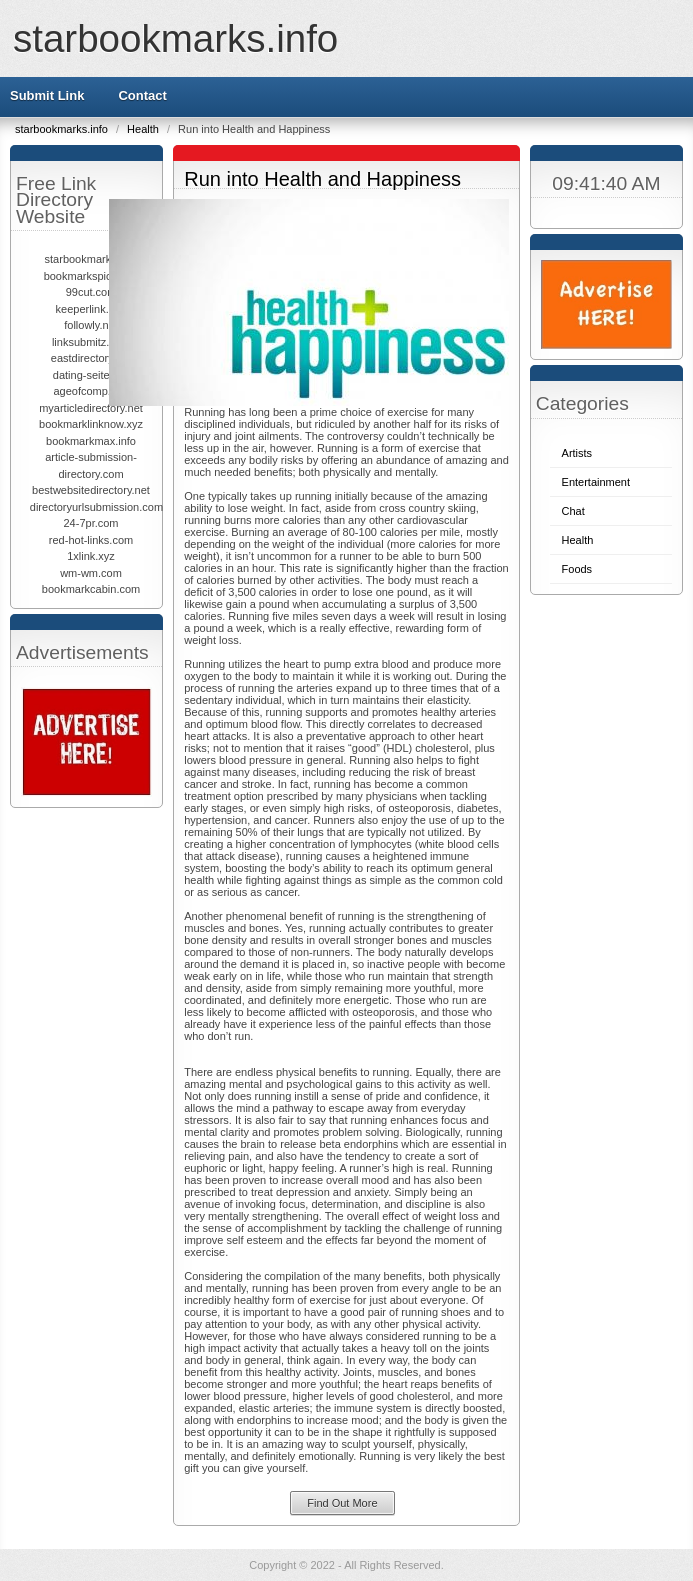 The width and height of the screenshot is (693, 1581). I want to click on Chat, so click(573, 511).